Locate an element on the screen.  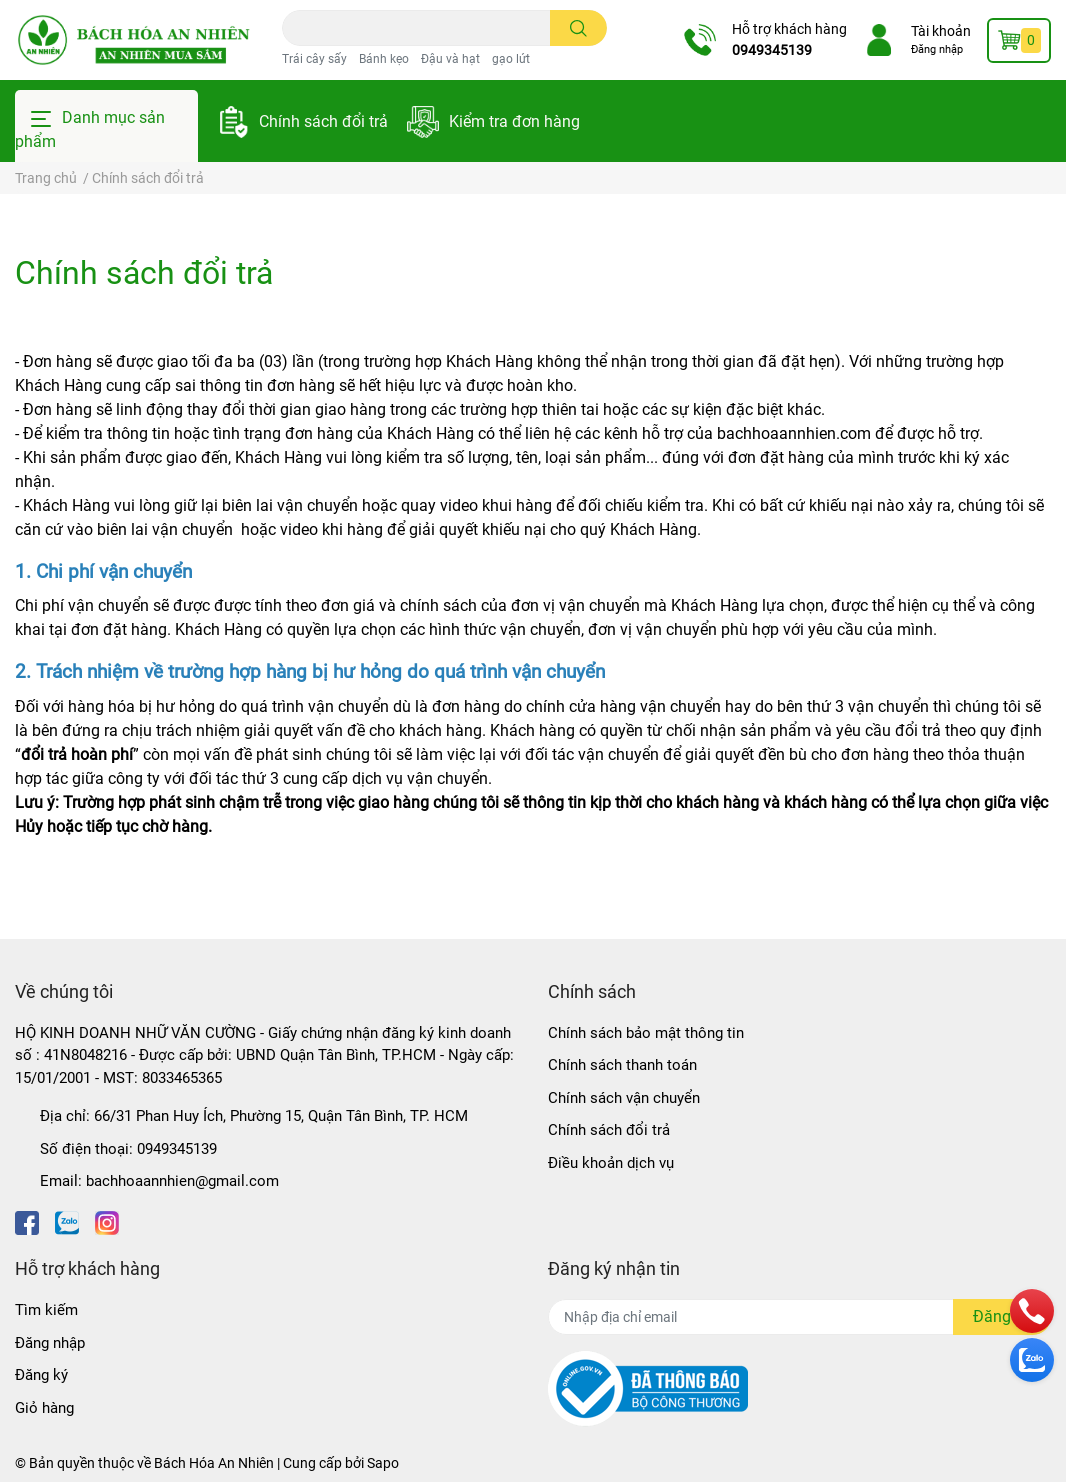
Tìm kiếm is located at coordinates (46, 1310).